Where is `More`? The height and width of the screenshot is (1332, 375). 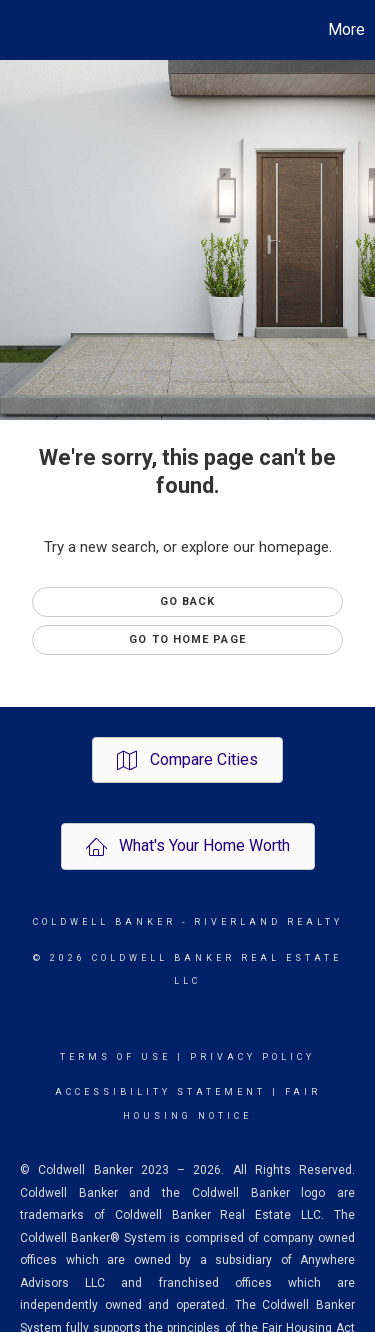
More is located at coordinates (346, 29).